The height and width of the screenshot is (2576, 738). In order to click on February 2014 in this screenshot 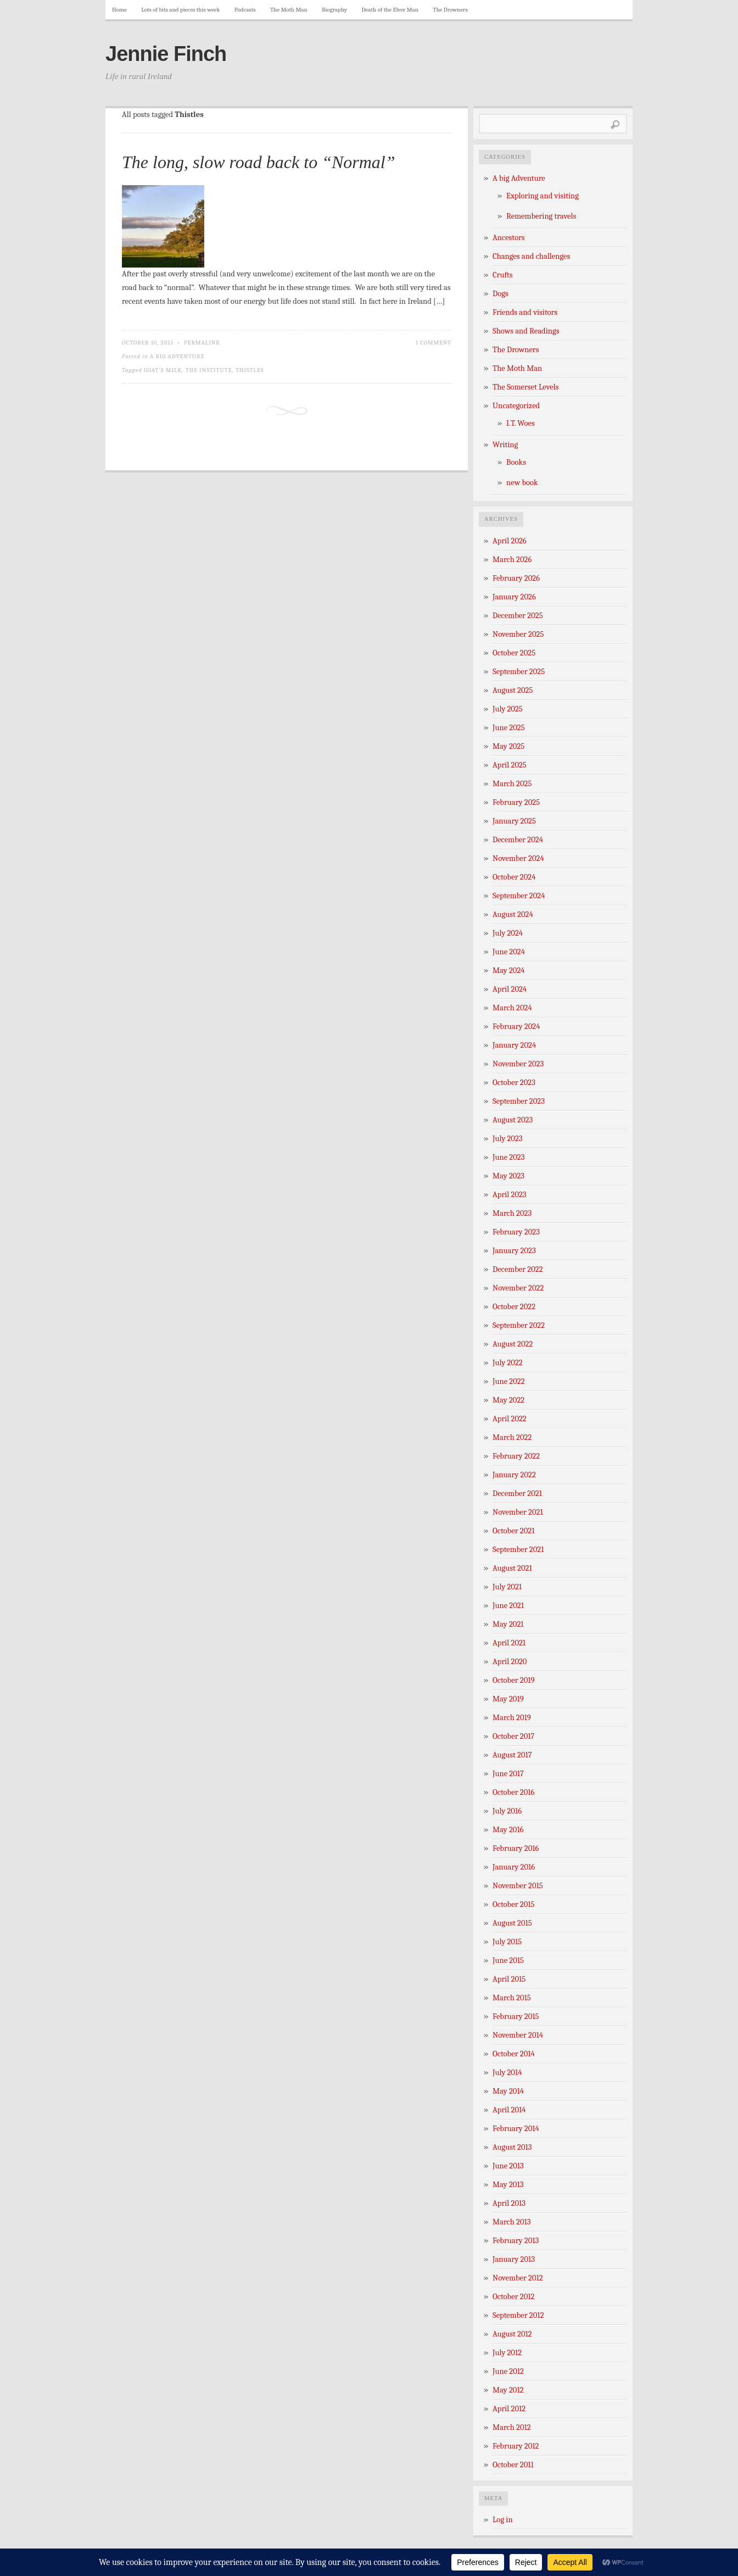, I will do `click(516, 2128)`.